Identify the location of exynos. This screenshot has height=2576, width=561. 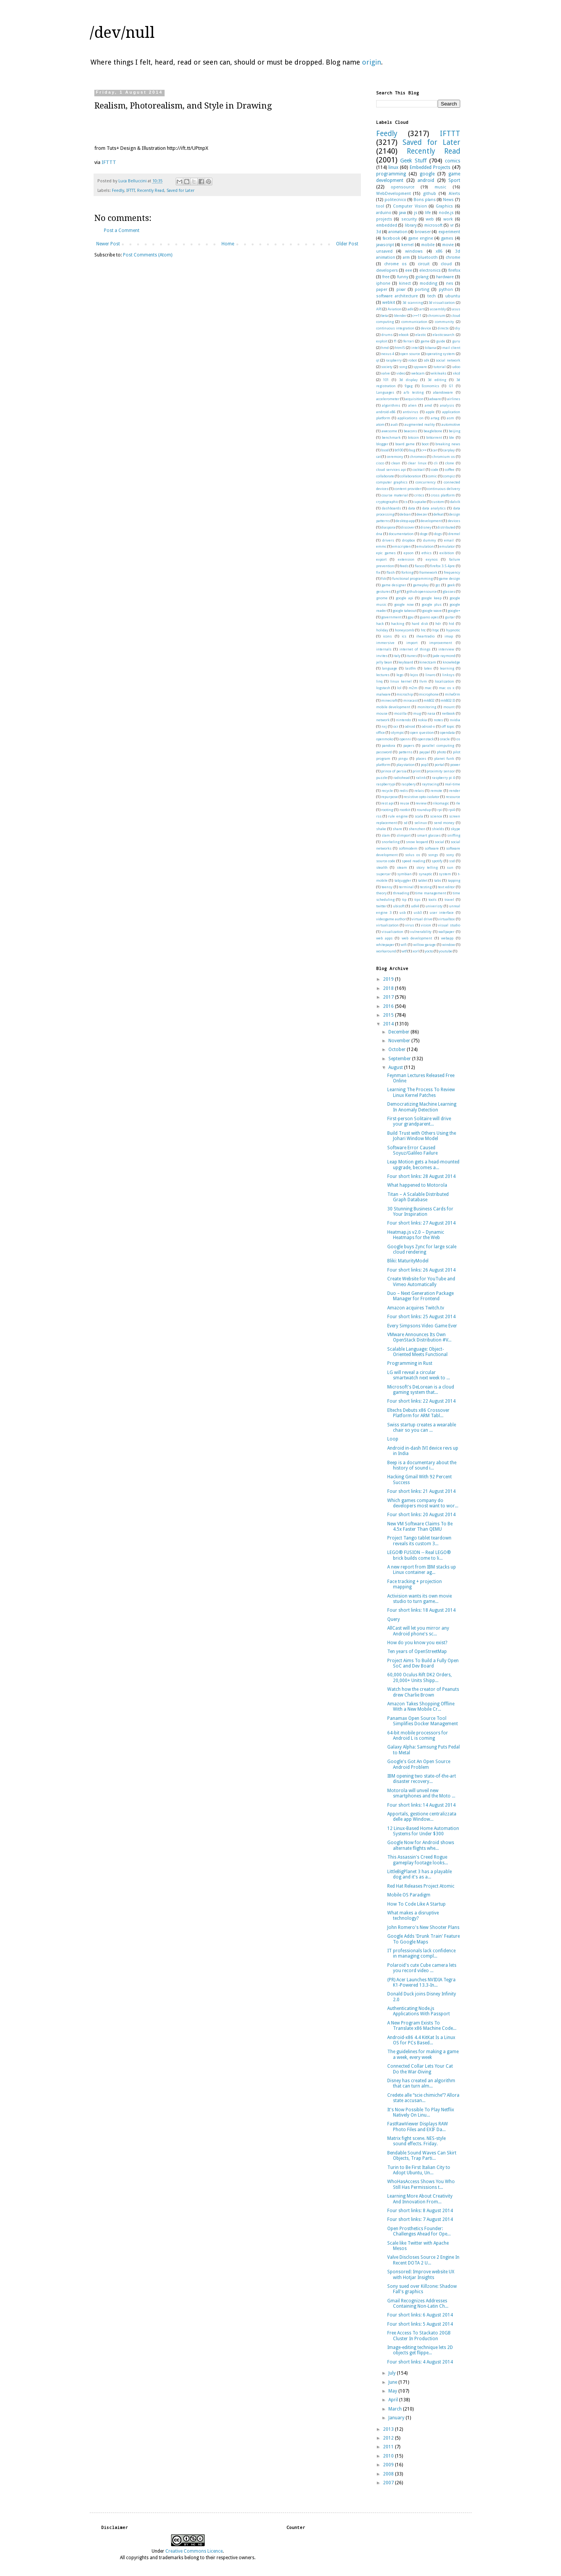
(432, 559).